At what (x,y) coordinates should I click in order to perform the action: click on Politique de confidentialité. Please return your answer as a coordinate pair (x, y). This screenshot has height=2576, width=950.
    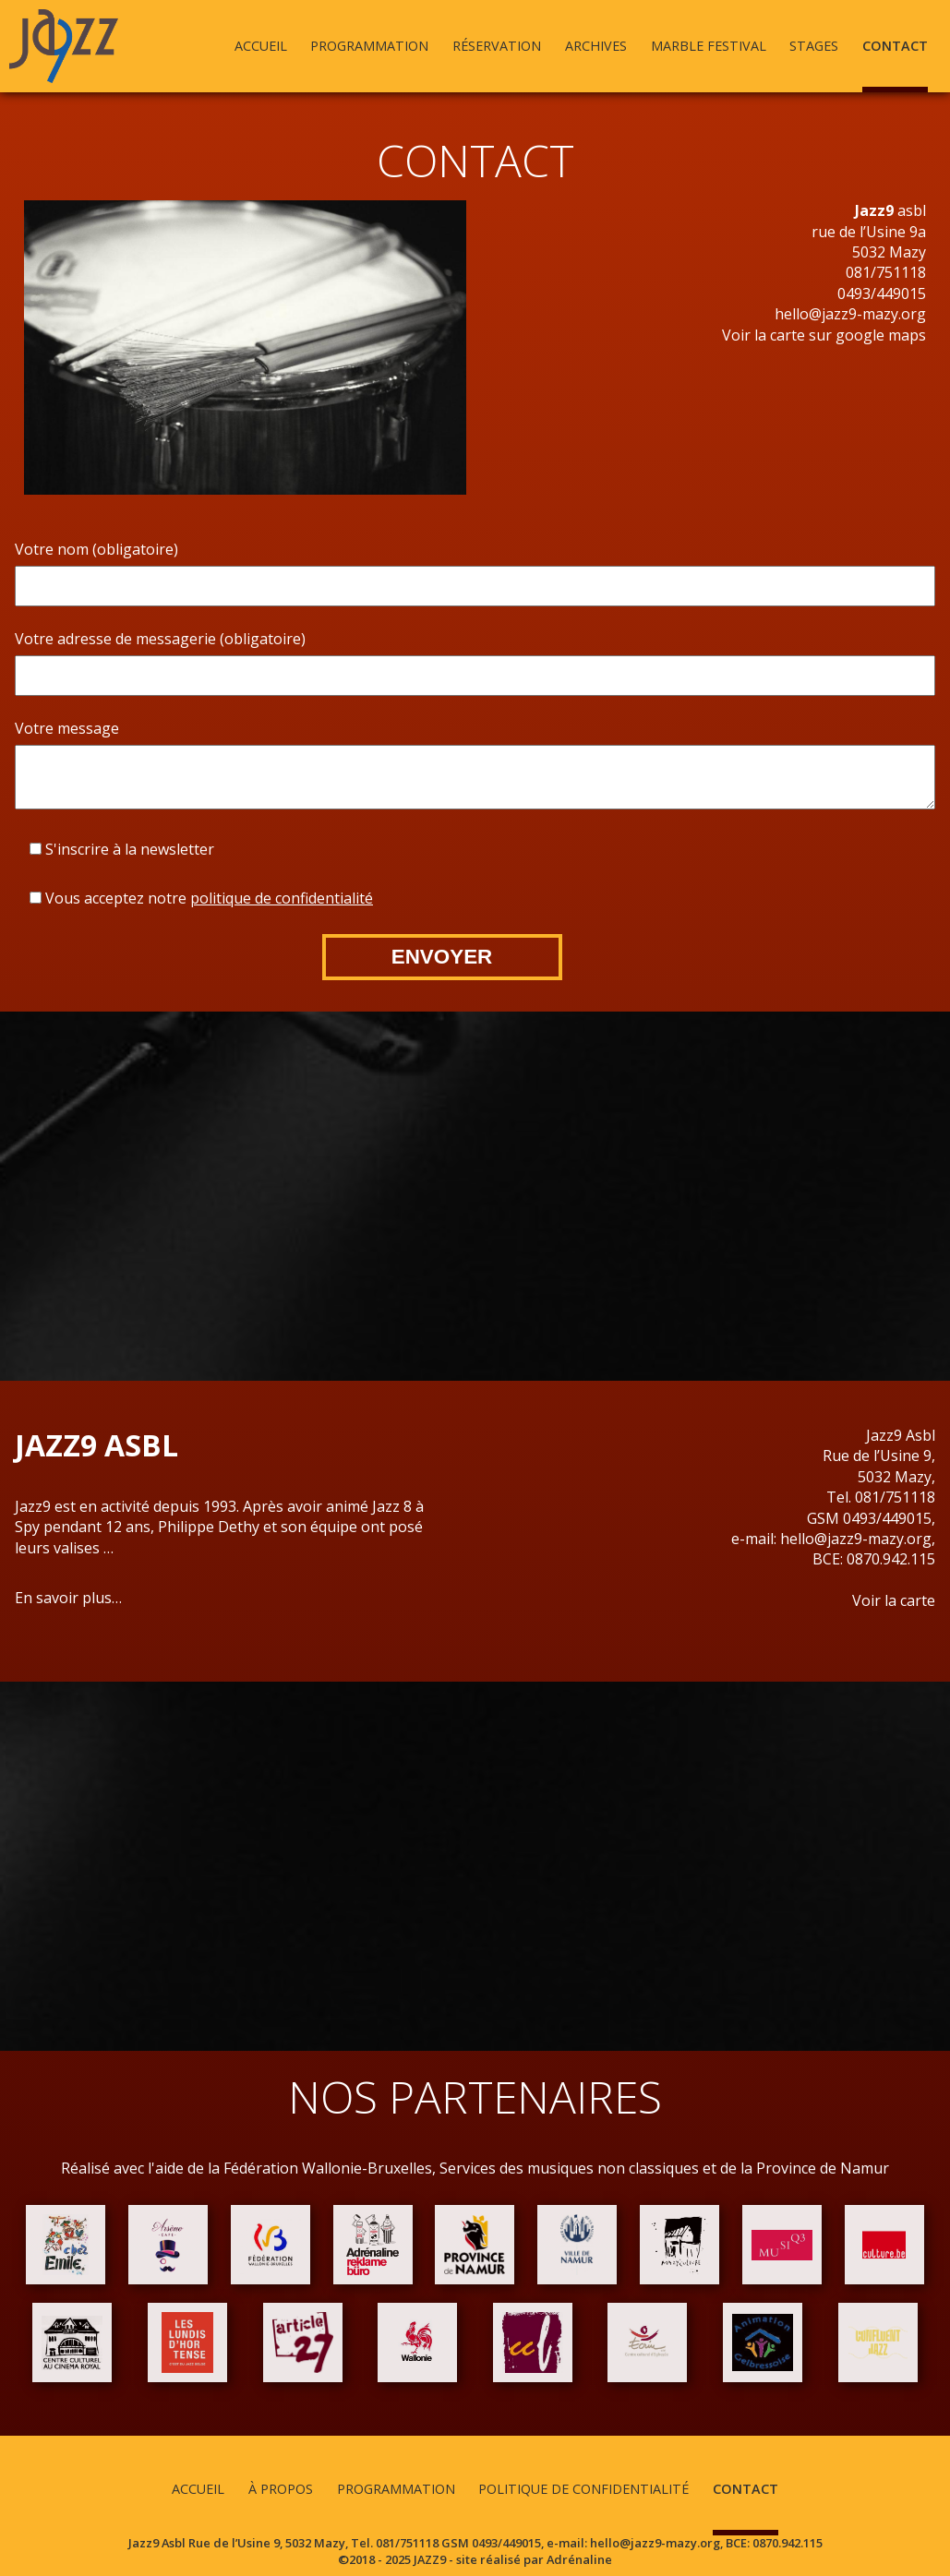
    Looking at the image, I should click on (583, 2489).